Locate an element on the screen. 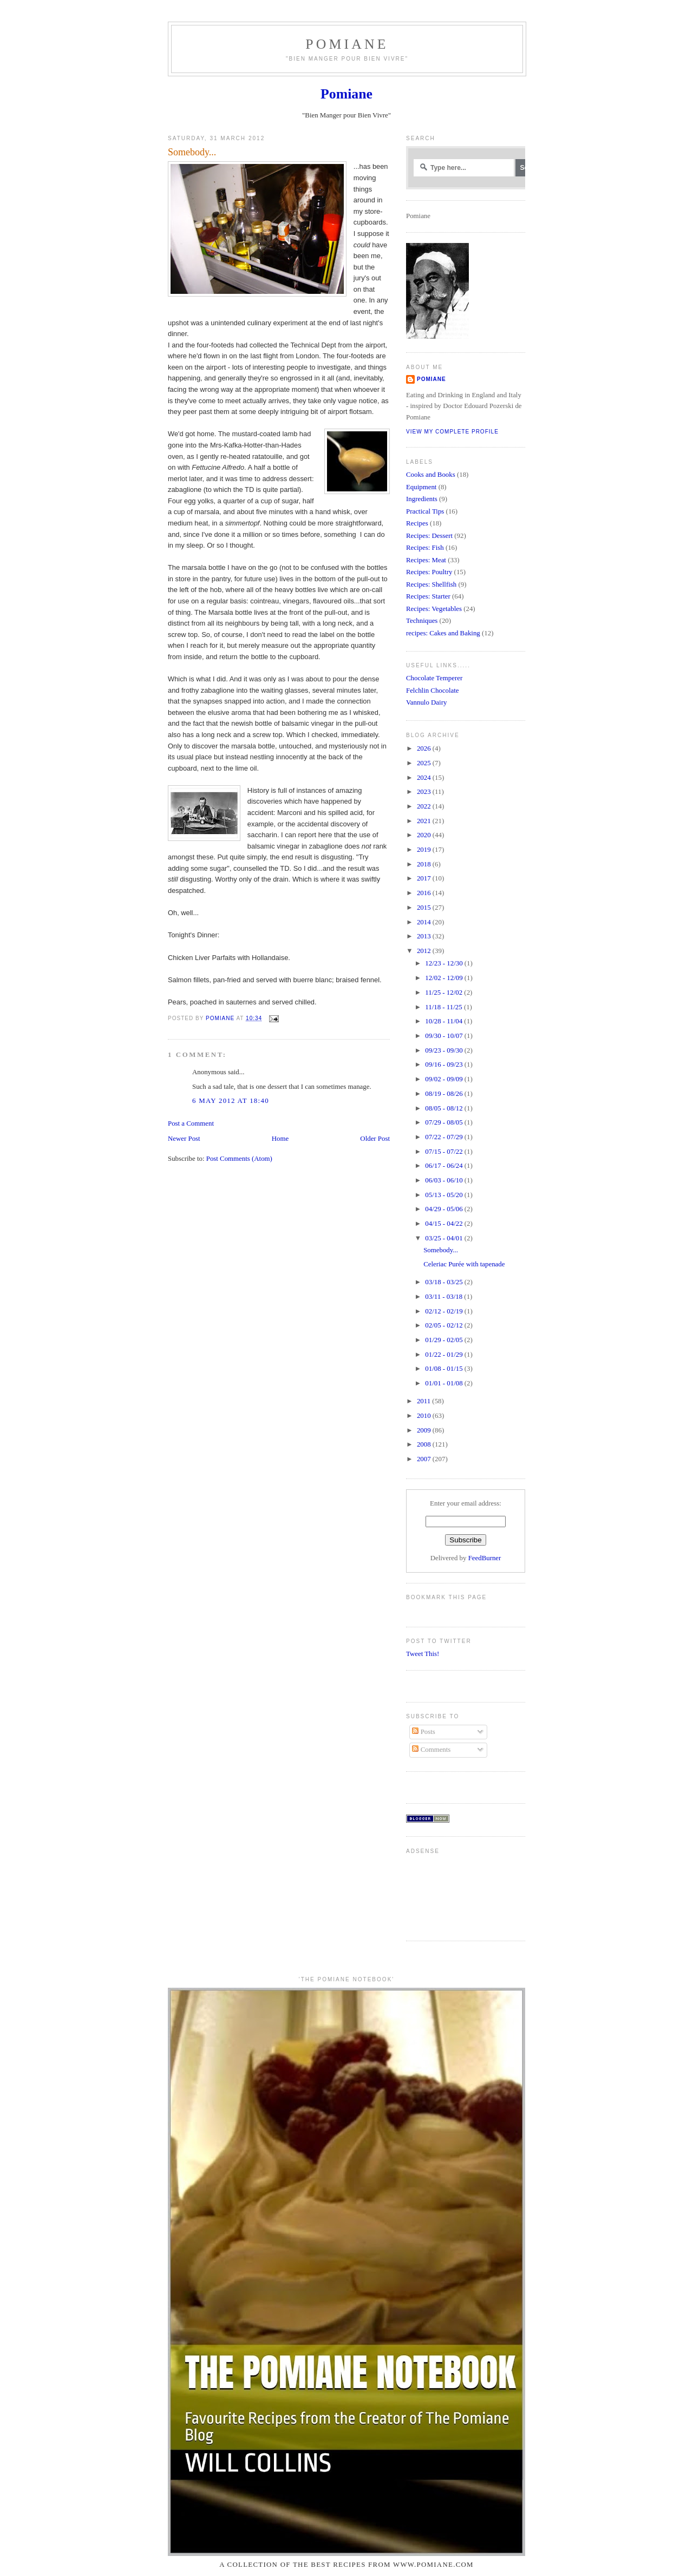  2026 is located at coordinates (425, 748).